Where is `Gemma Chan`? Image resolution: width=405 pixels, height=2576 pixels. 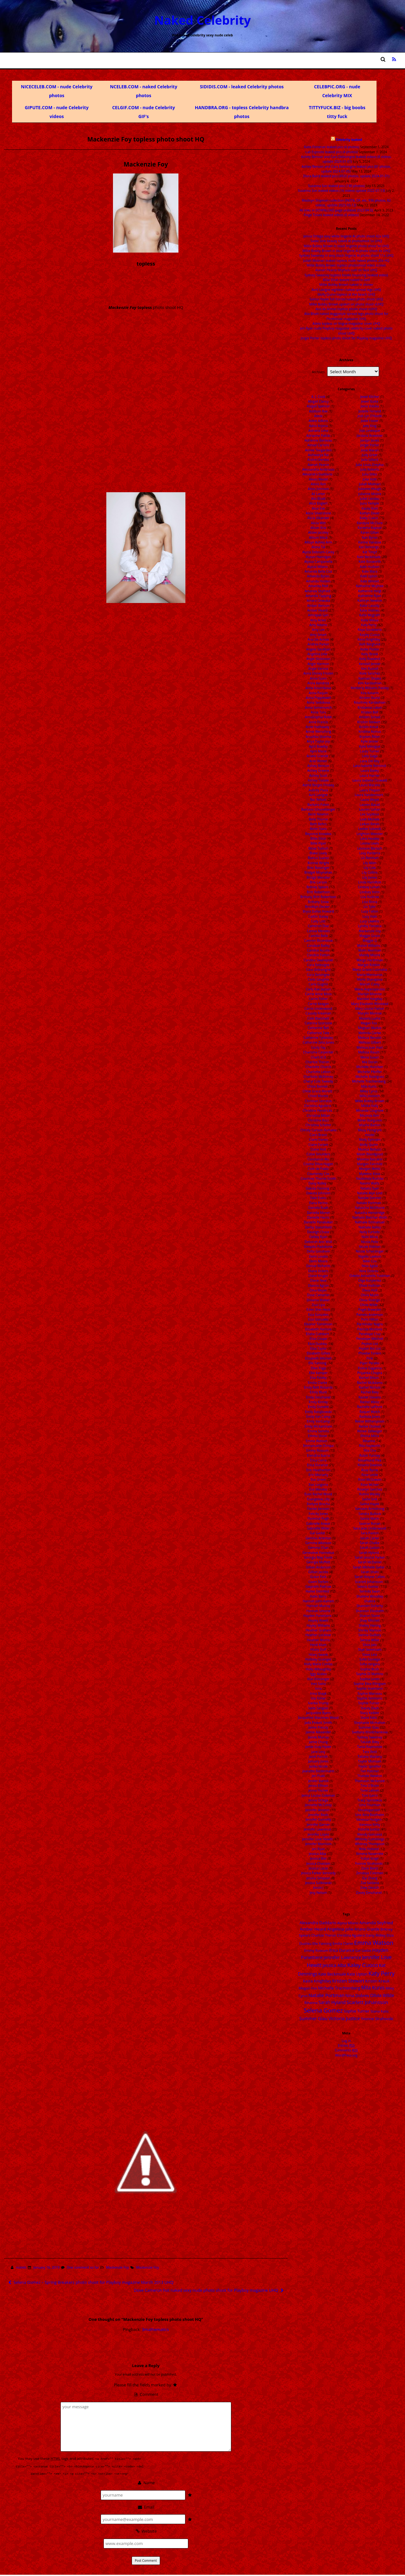 Gemma Chan is located at coordinates (318, 1547).